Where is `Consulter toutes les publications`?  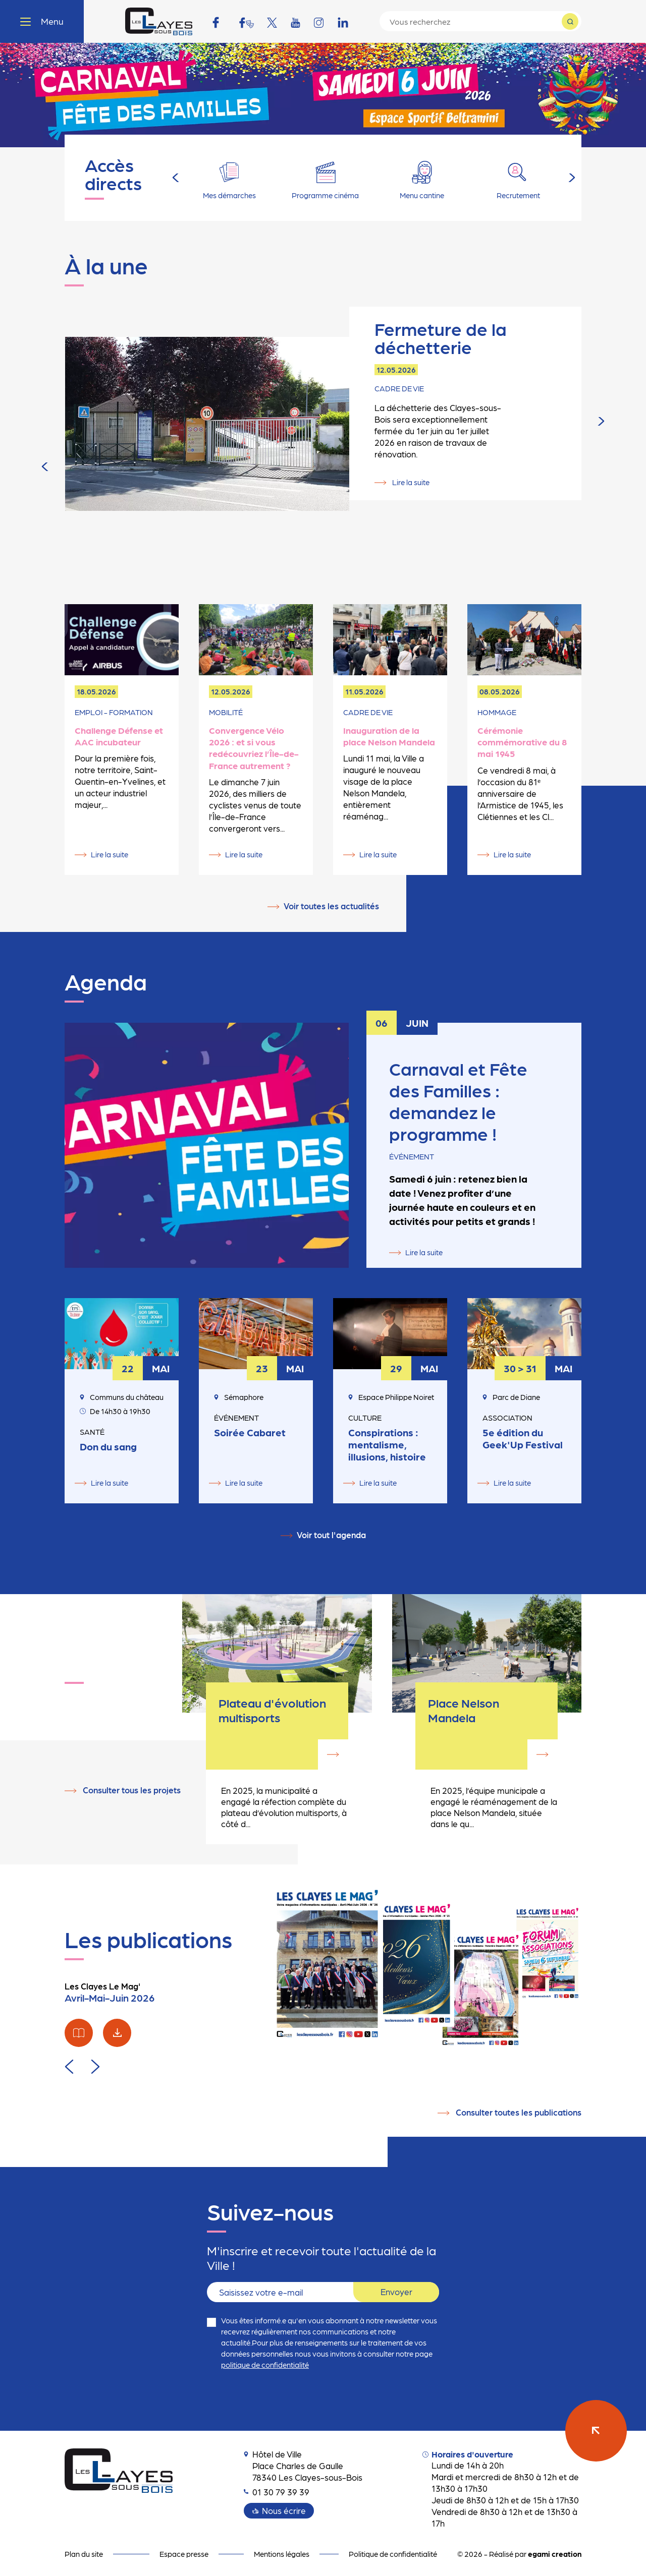 Consulter toutes les publications is located at coordinates (518, 2112).